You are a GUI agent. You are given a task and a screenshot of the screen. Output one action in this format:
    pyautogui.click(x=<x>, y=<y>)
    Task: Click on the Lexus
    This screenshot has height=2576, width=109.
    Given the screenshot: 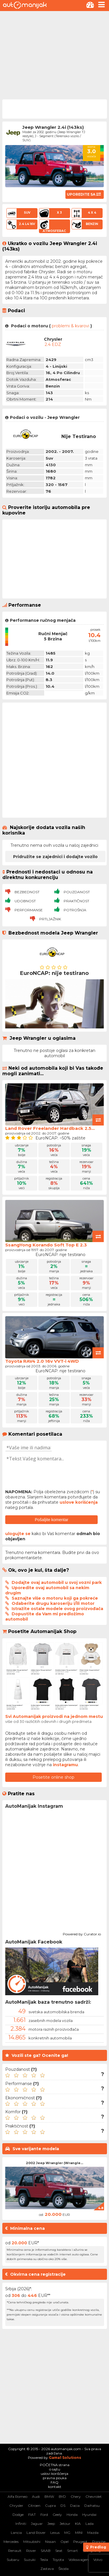 What is the action you would take?
    pyautogui.click(x=55, y=2532)
    